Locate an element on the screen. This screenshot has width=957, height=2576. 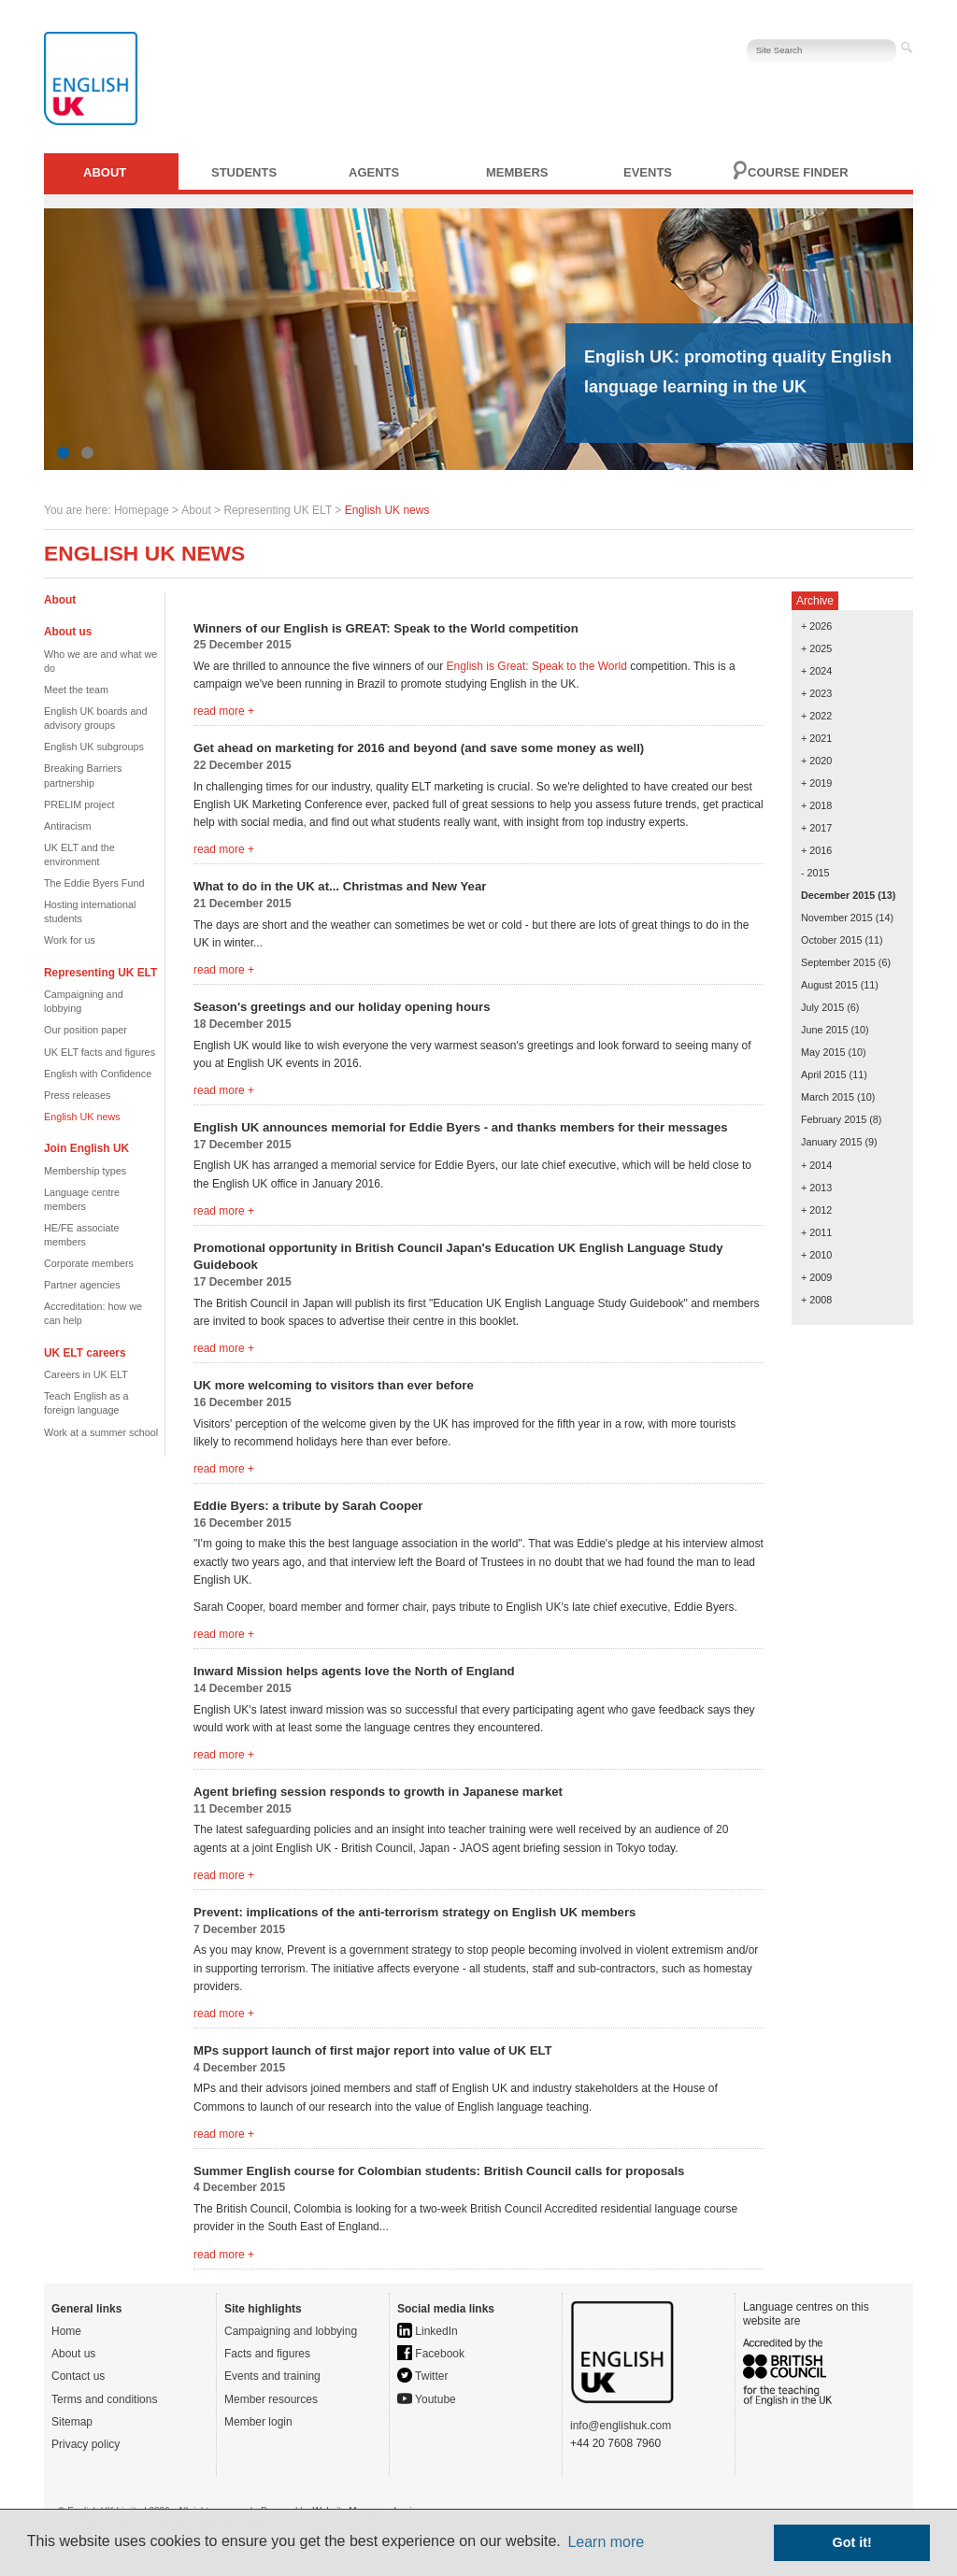
July 2015 is located at coordinates (822, 1007).